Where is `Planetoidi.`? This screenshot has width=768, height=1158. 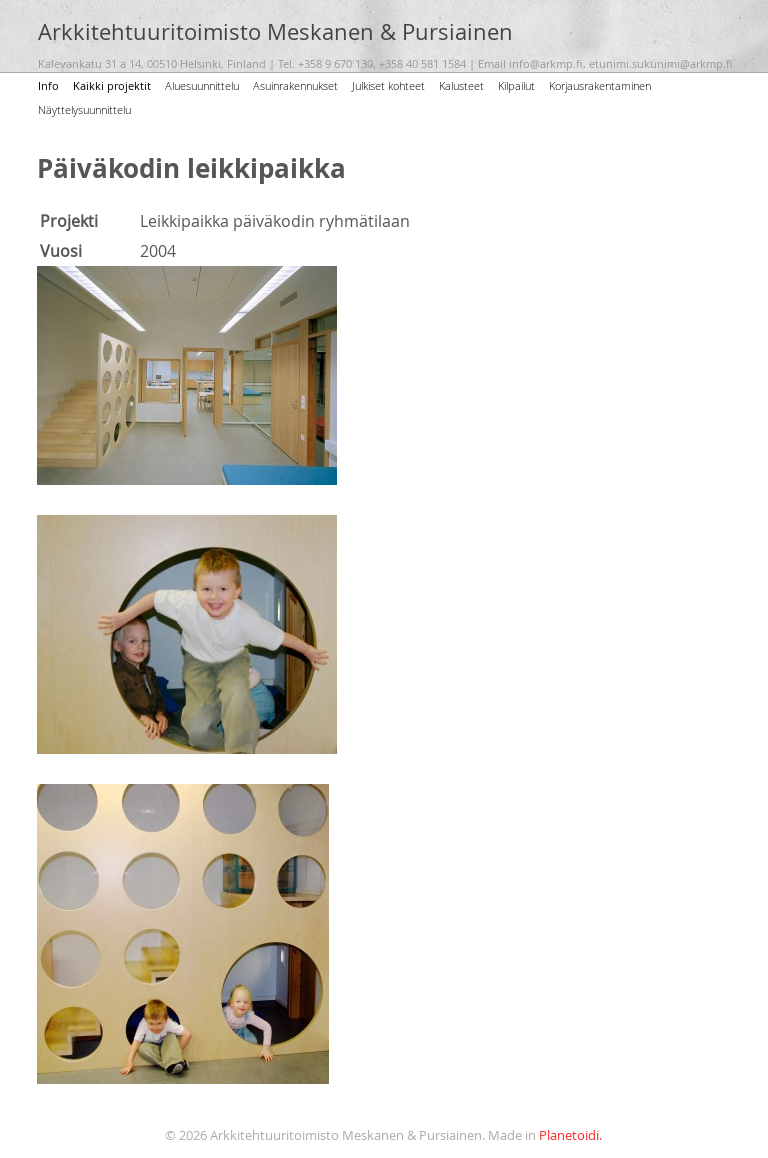
Planetoidi. is located at coordinates (570, 1135).